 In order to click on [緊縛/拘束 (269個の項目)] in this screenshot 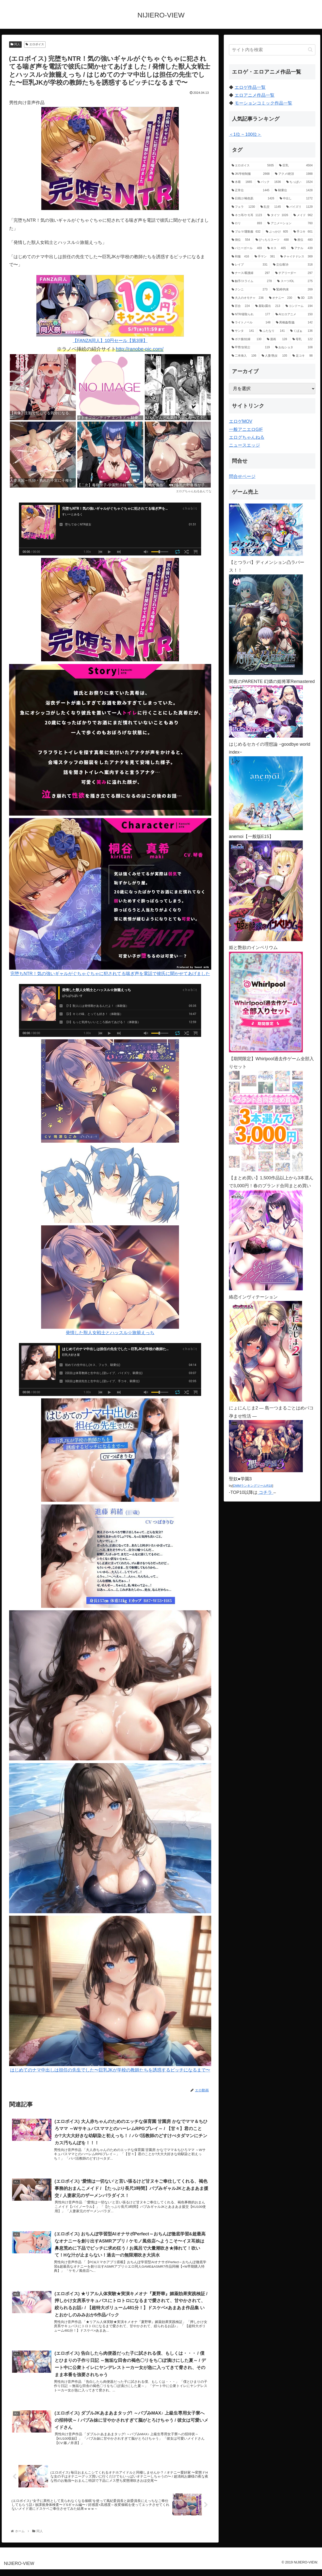, I will do `click(293, 289)`.